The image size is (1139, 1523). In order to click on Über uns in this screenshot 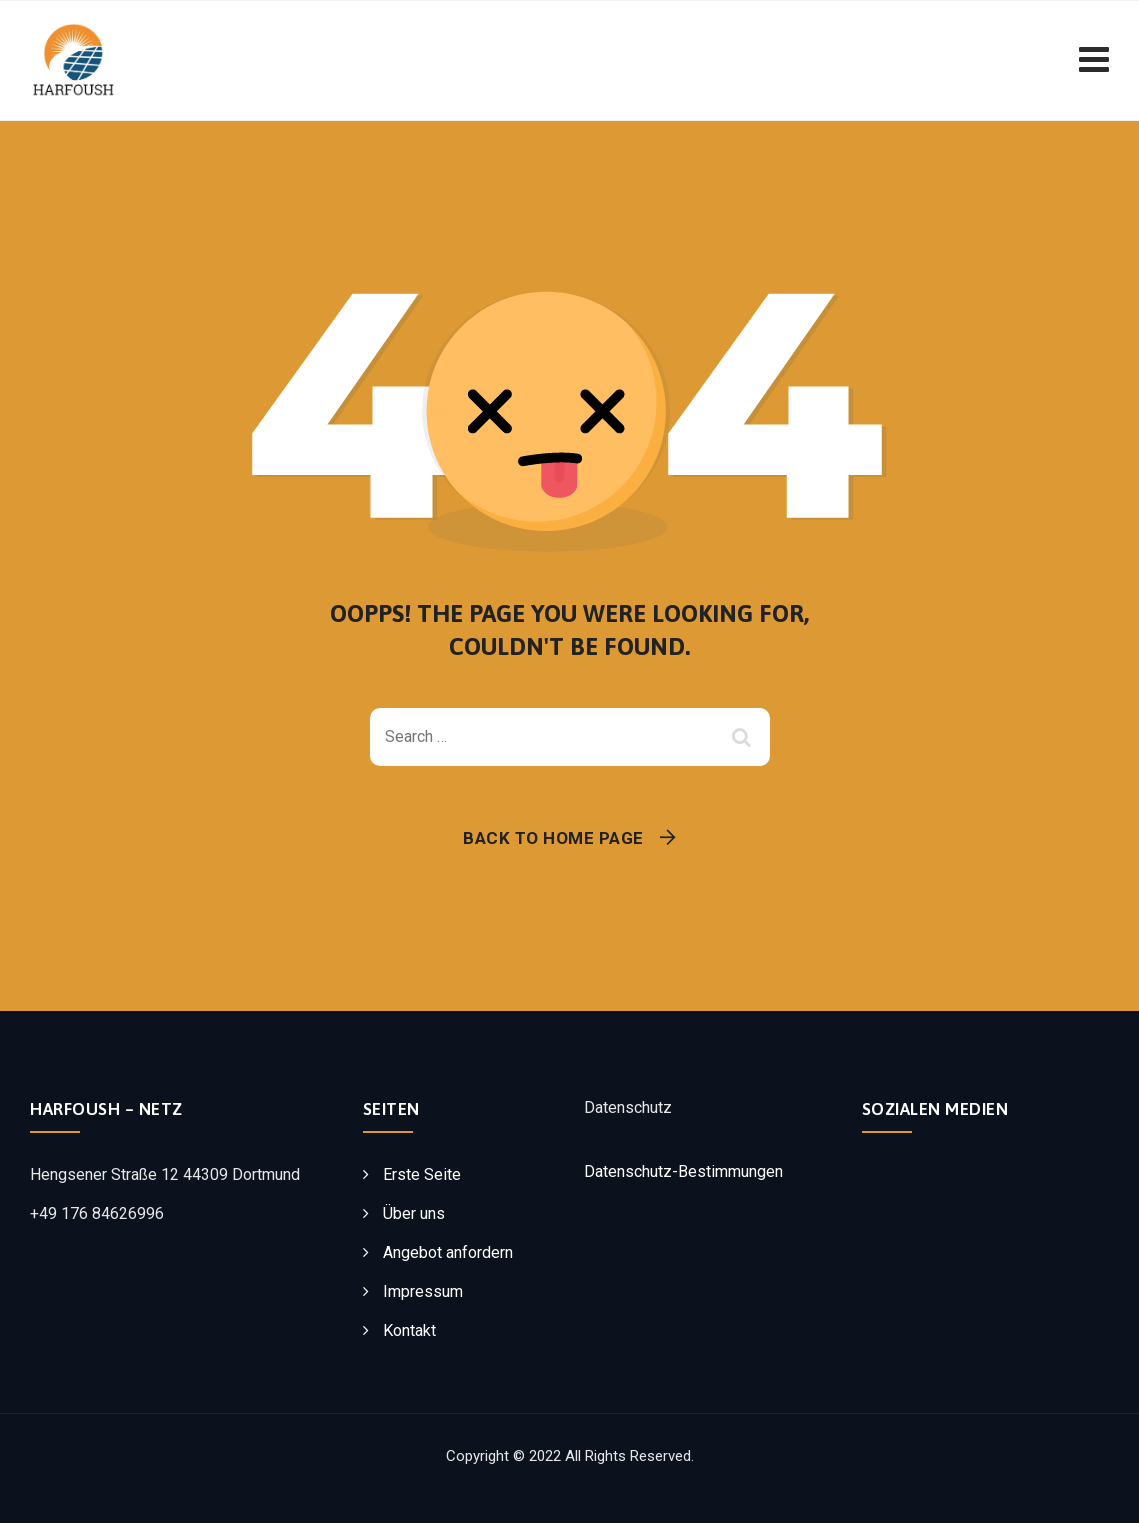, I will do `click(414, 1213)`.